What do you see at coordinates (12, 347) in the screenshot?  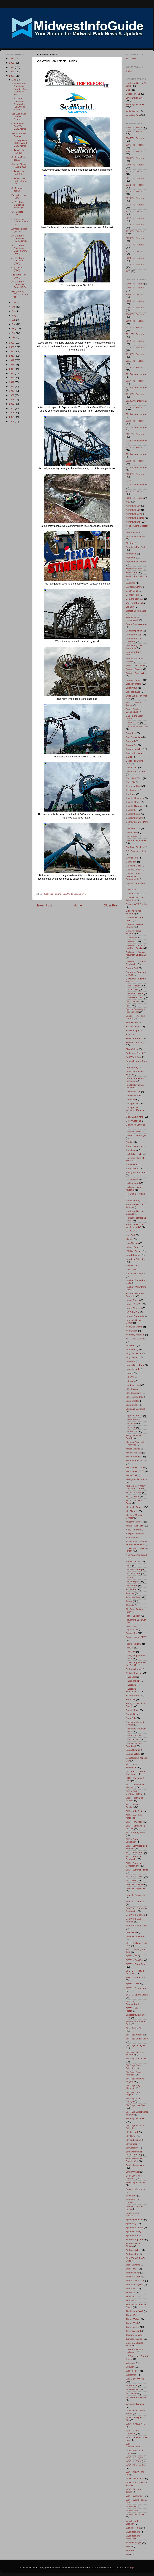 I see `2020` at bounding box center [12, 347].